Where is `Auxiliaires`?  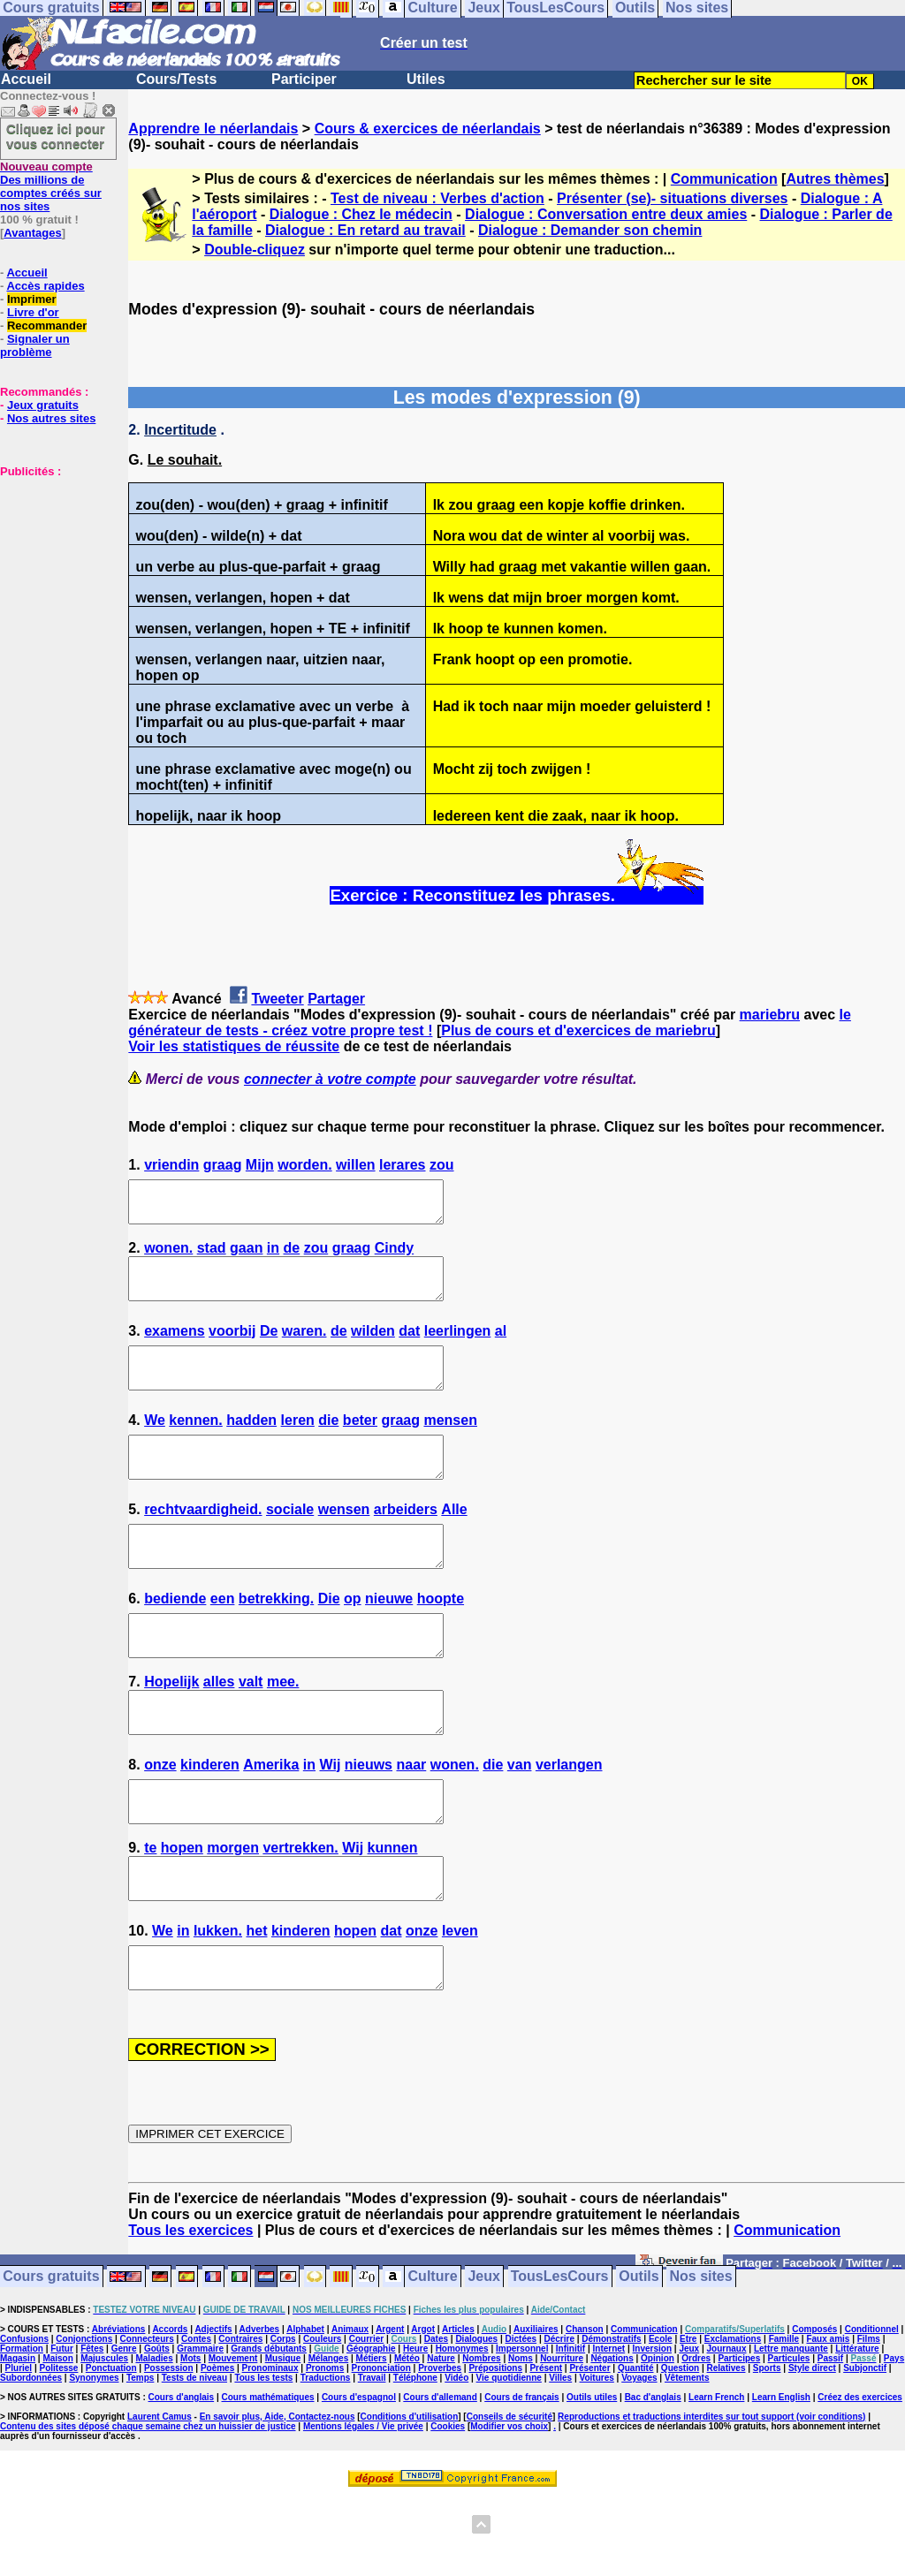 Auxiliaires is located at coordinates (536, 2408).